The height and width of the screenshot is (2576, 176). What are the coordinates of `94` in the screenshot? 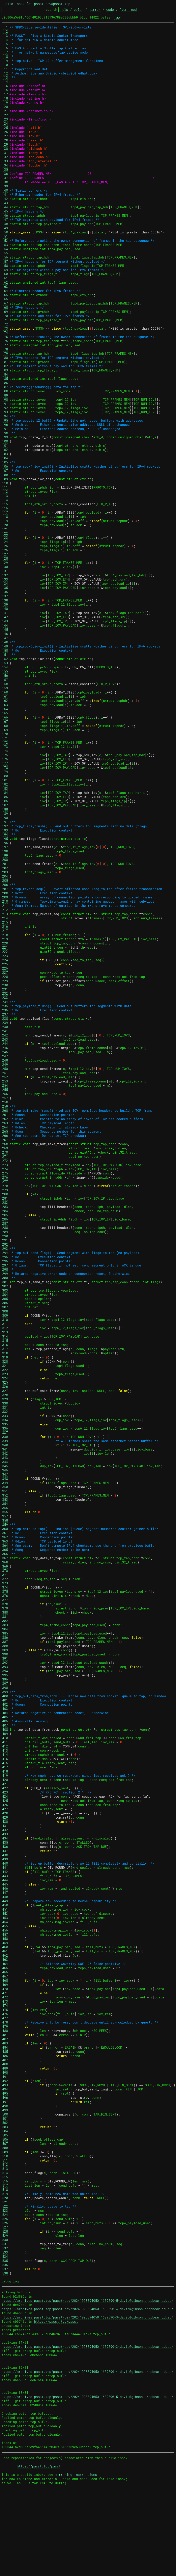 It's located at (5, 416).